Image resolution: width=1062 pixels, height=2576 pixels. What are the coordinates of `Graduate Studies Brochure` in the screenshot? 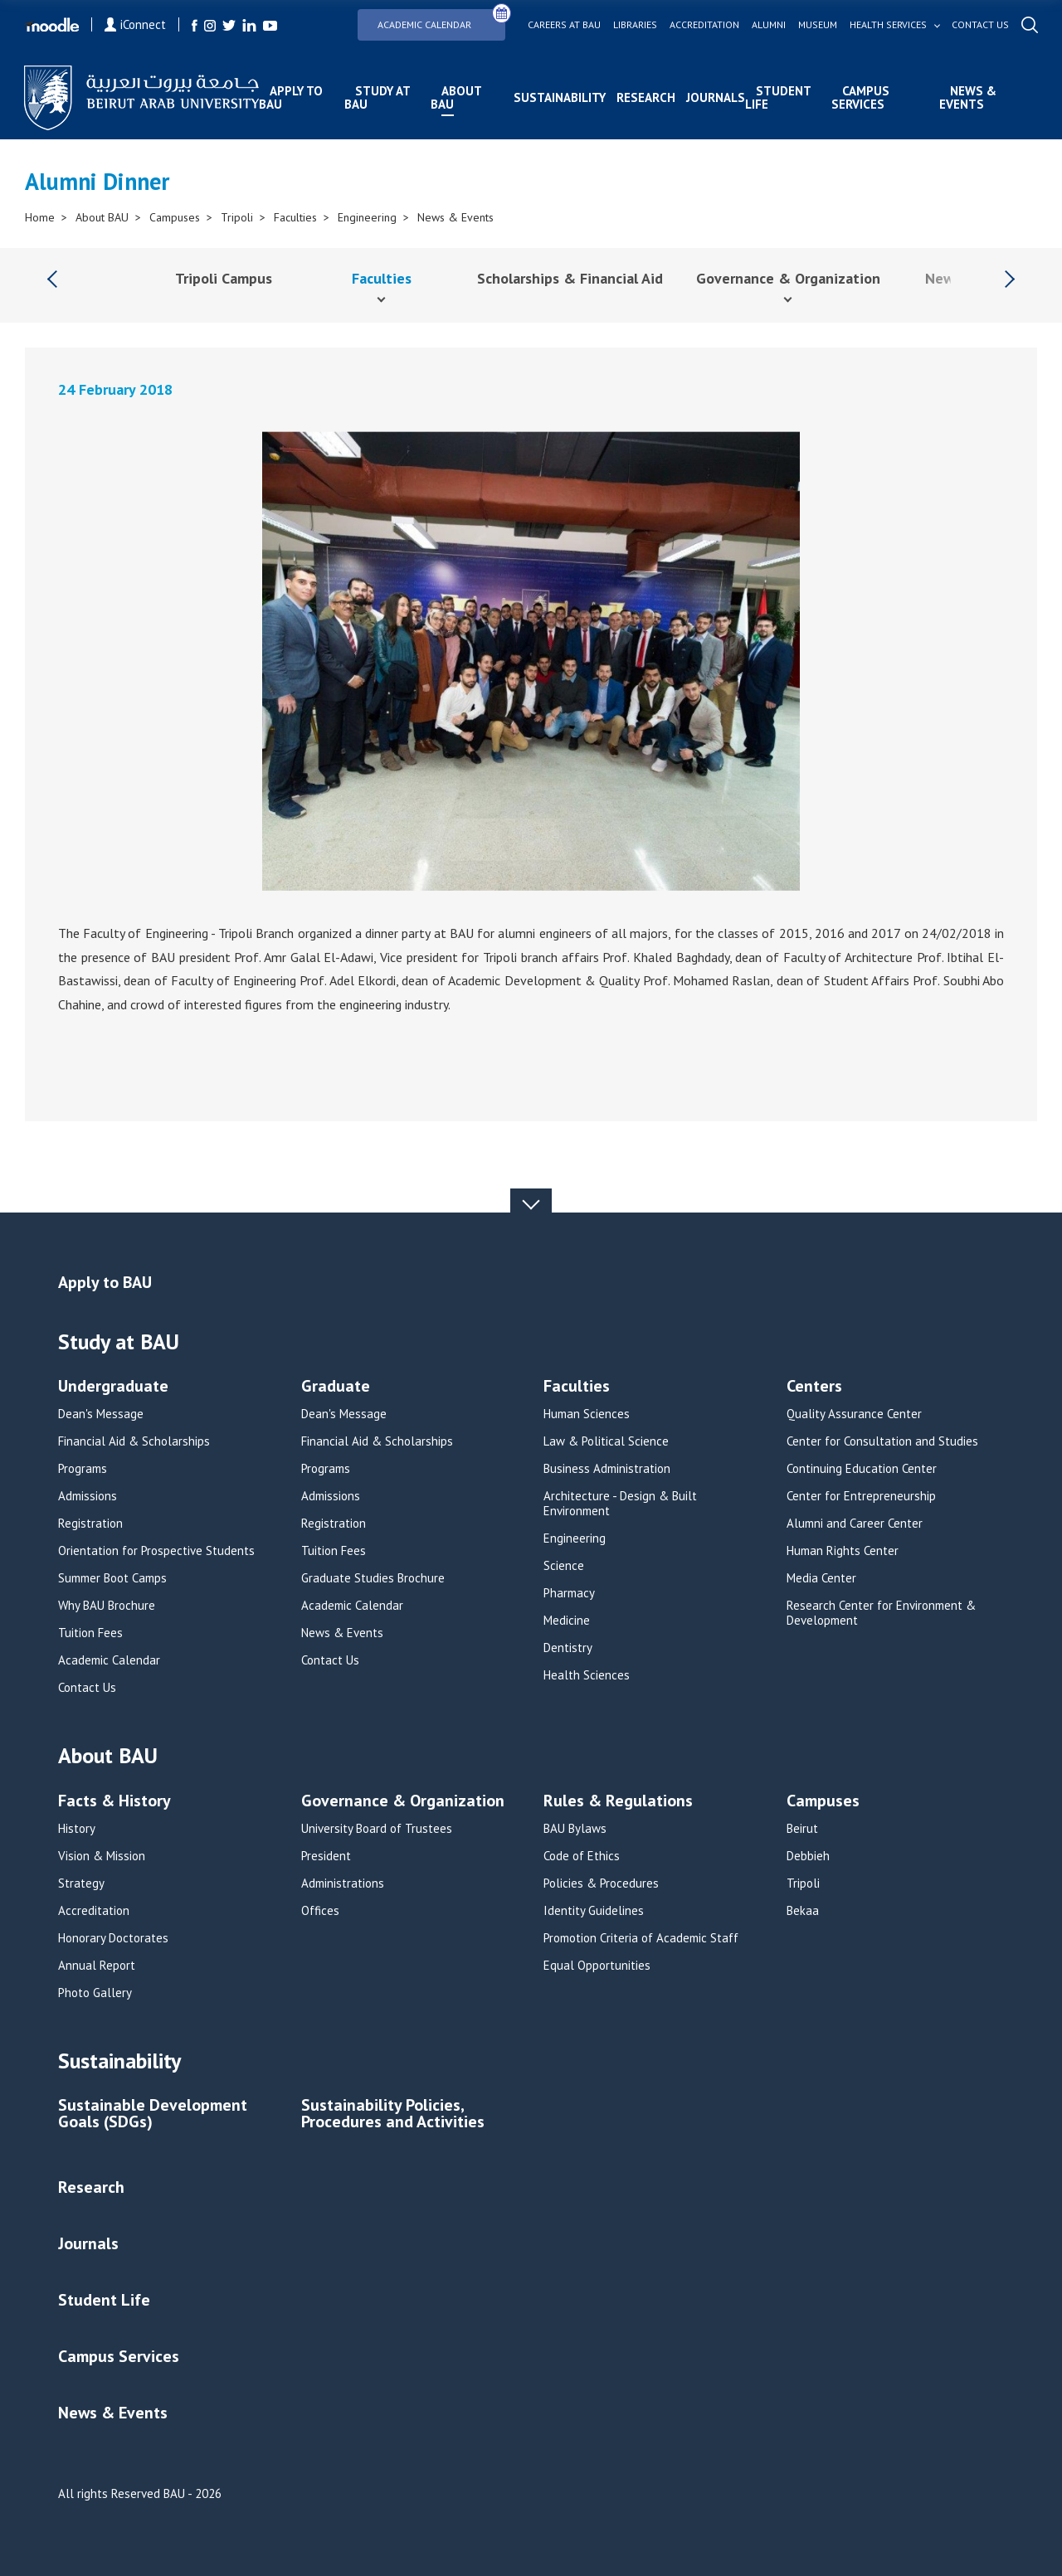 It's located at (373, 1578).